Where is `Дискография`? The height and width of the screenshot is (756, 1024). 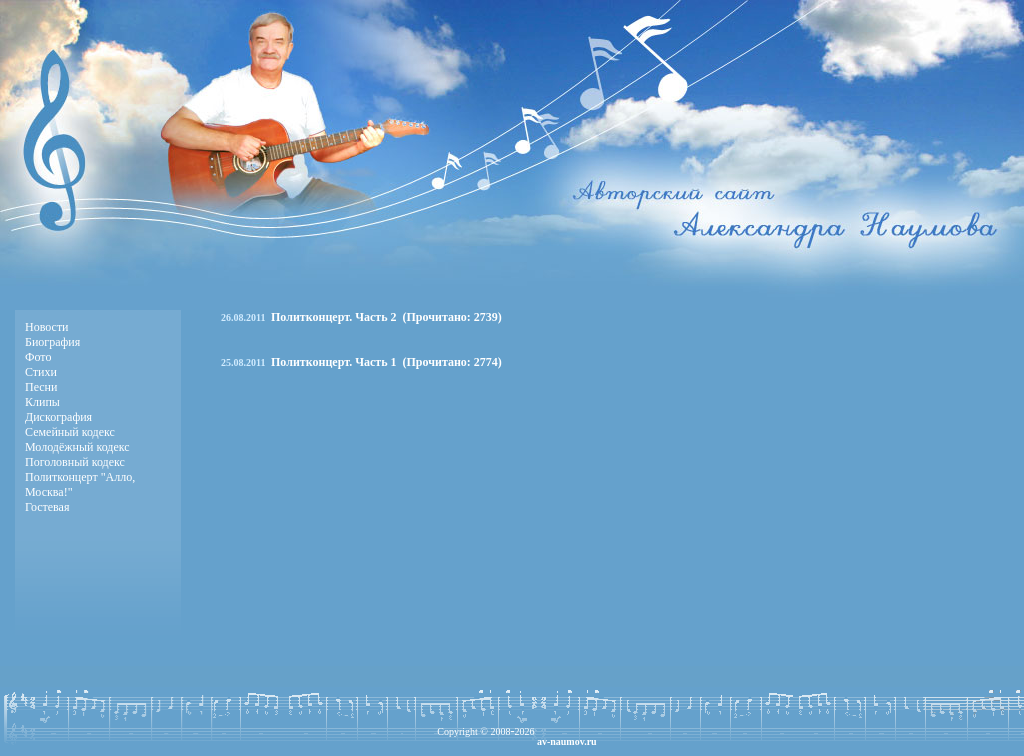
Дискография is located at coordinates (58, 417).